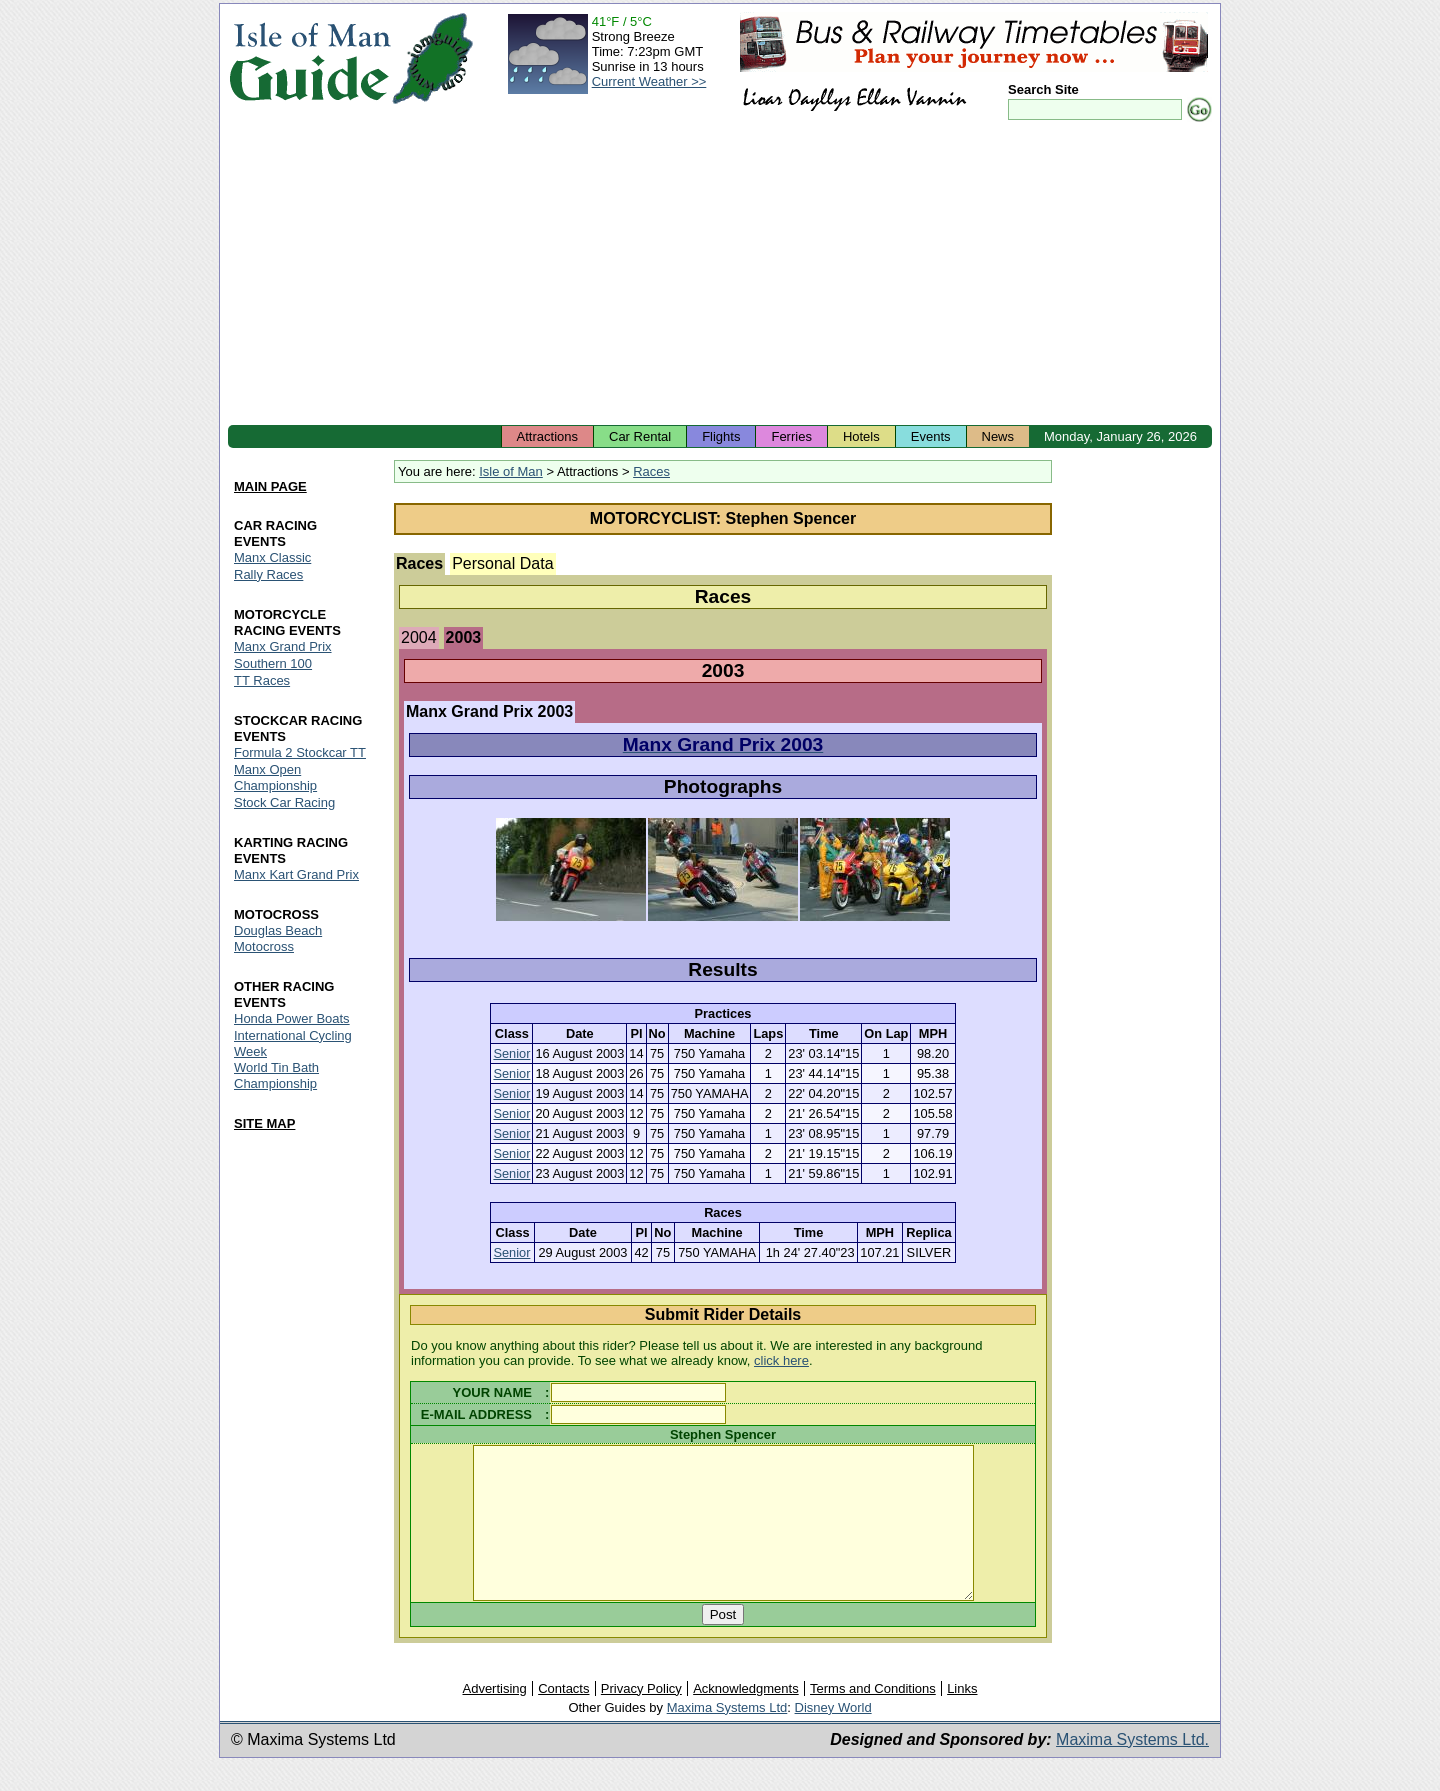 The width and height of the screenshot is (1440, 1791). Describe the element at coordinates (292, 1018) in the screenshot. I see `Honda Power Boats` at that location.